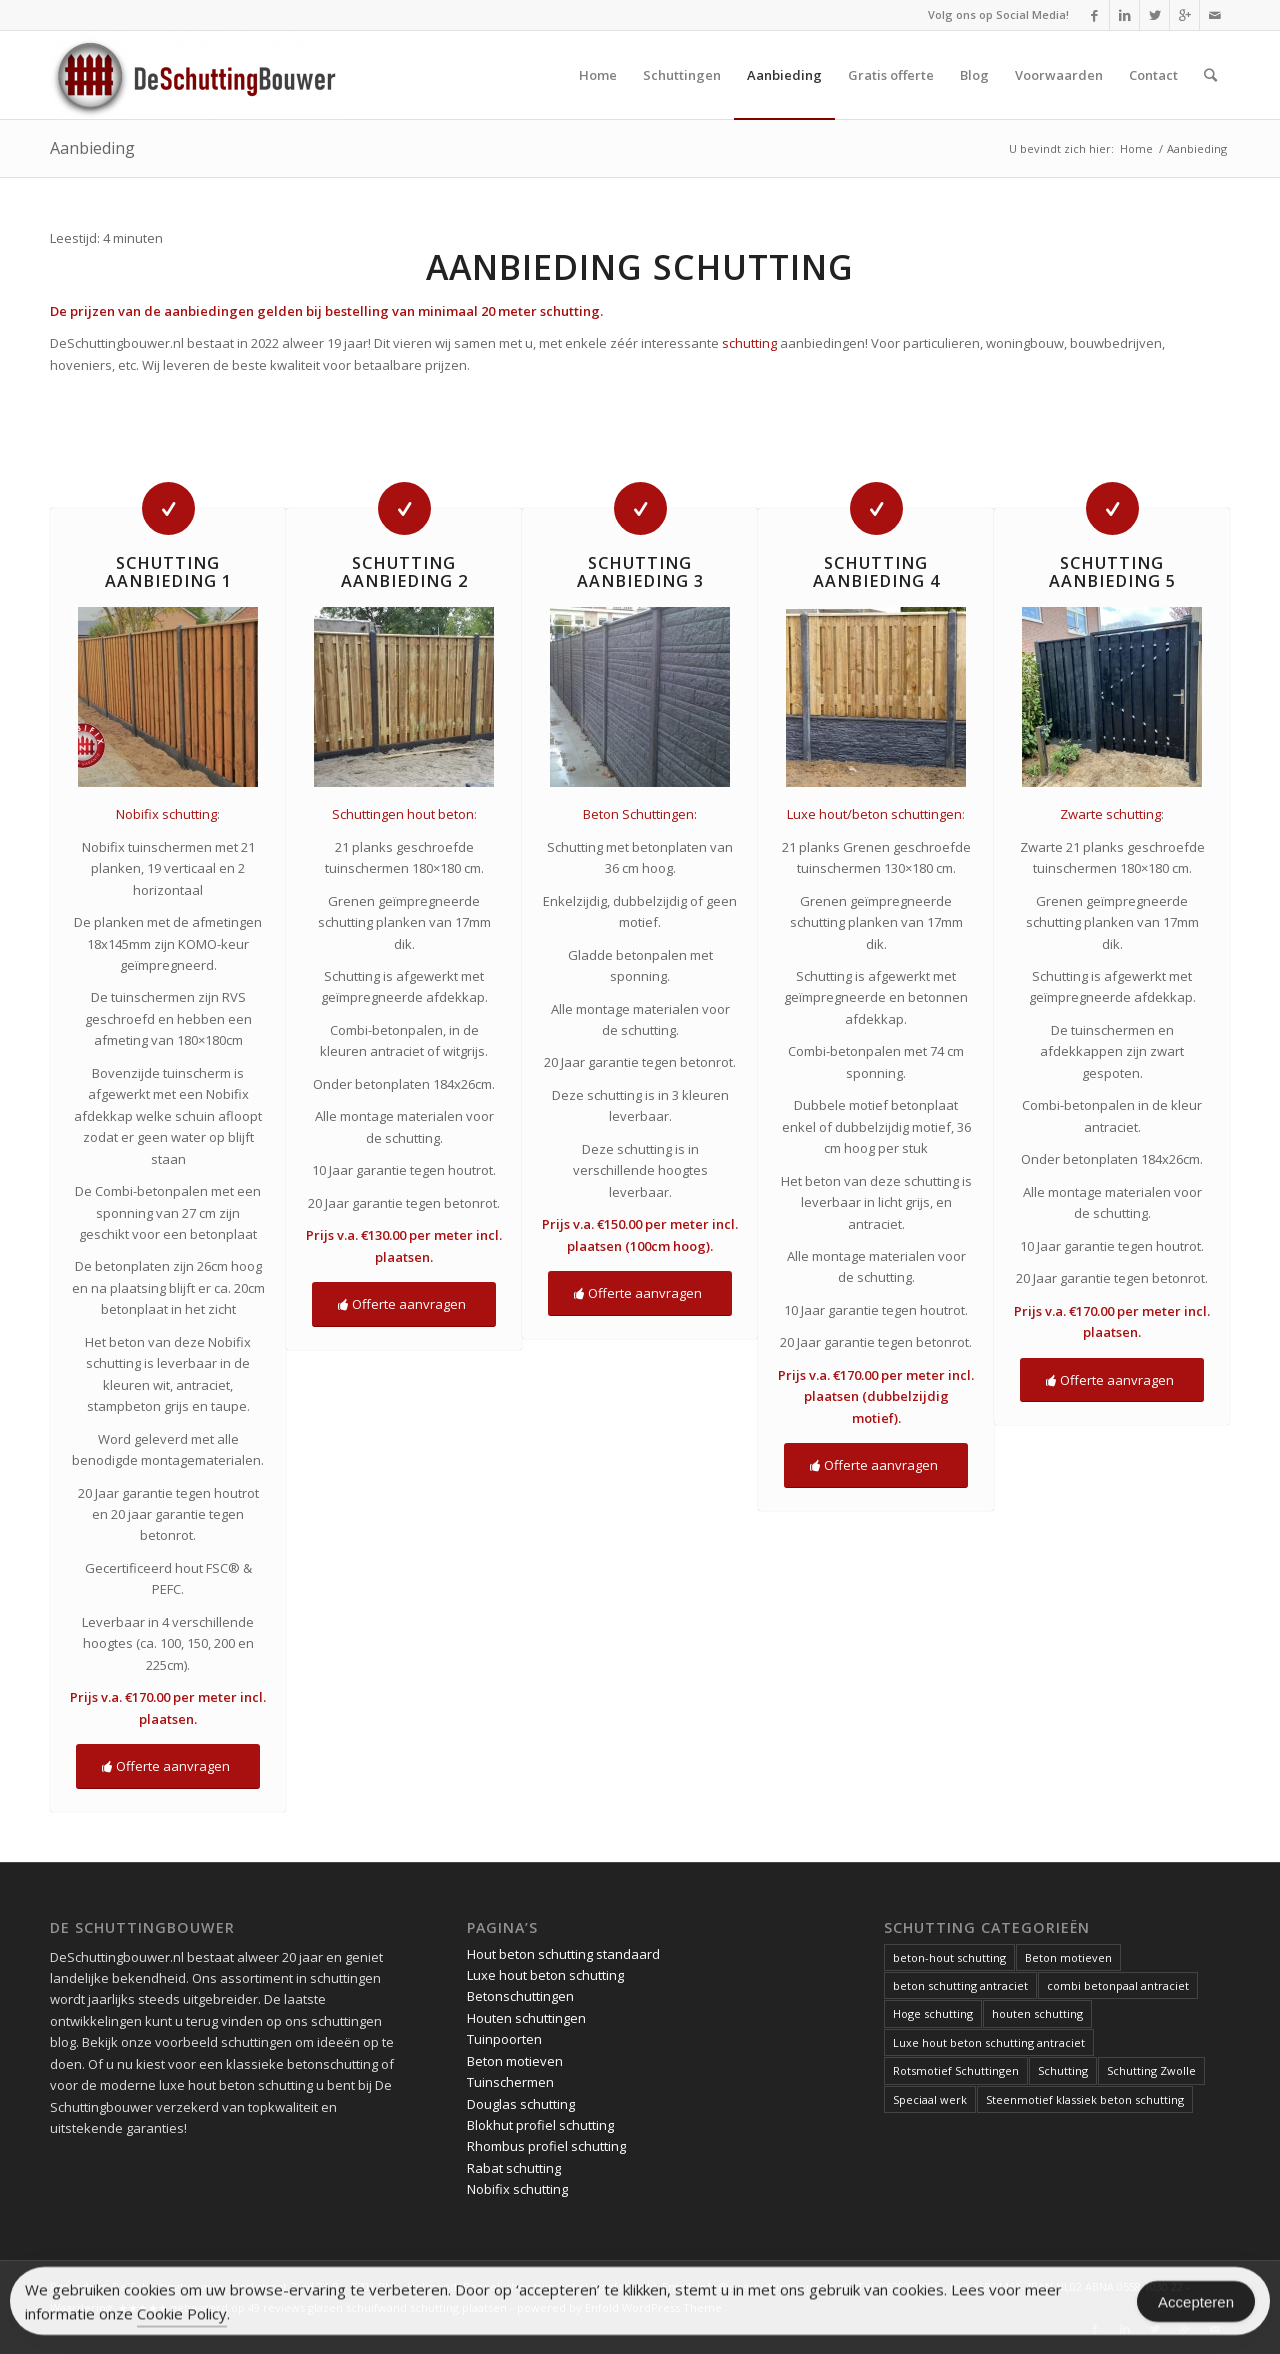 The height and width of the screenshot is (2354, 1280). Describe the element at coordinates (933, 2013) in the screenshot. I see `Hoge schutting [Hoge schutting (1 item)]` at that location.